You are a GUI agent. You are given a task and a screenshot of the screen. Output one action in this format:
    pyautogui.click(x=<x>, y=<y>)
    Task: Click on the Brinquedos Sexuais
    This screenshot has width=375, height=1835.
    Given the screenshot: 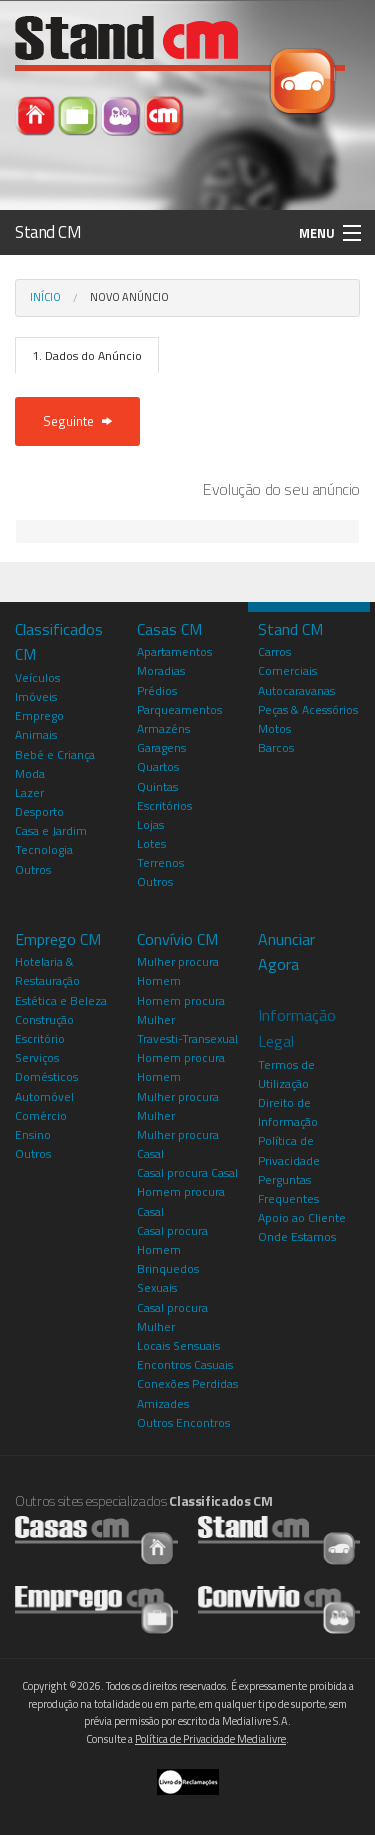 What is the action you would take?
    pyautogui.click(x=168, y=1278)
    